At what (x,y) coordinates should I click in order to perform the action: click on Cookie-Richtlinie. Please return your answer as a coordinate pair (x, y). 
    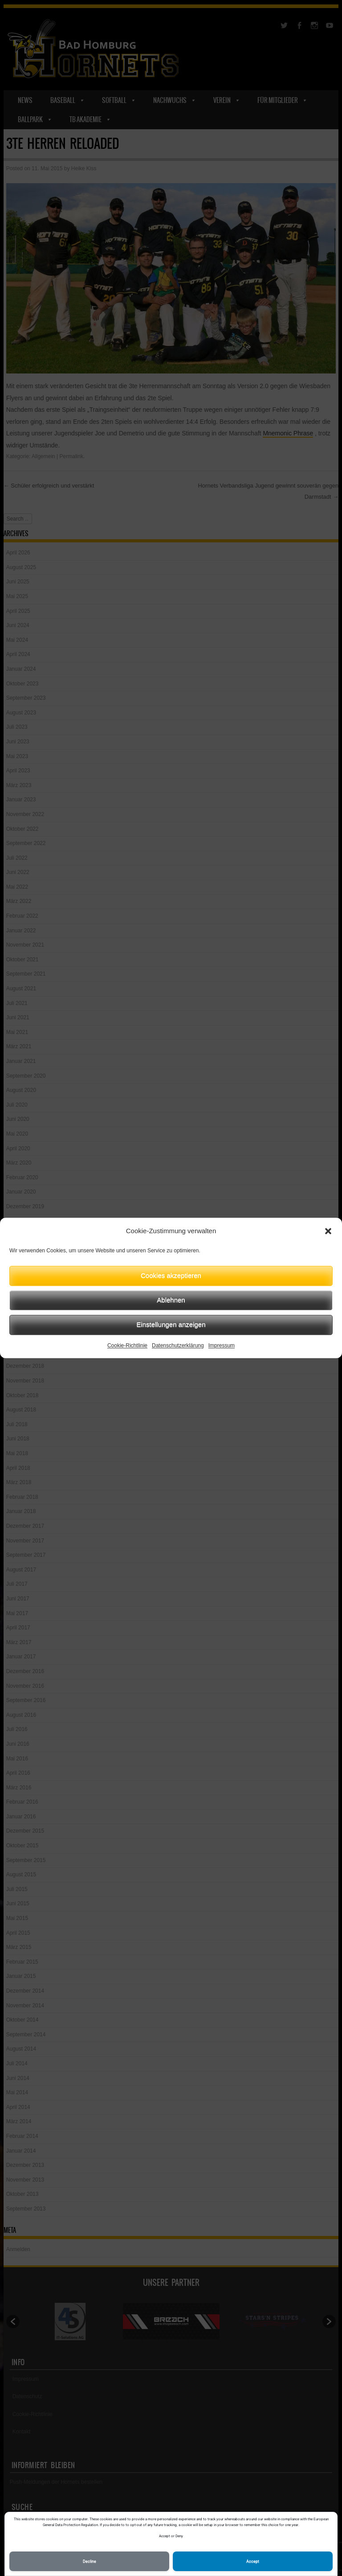
    Looking at the image, I should click on (127, 1345).